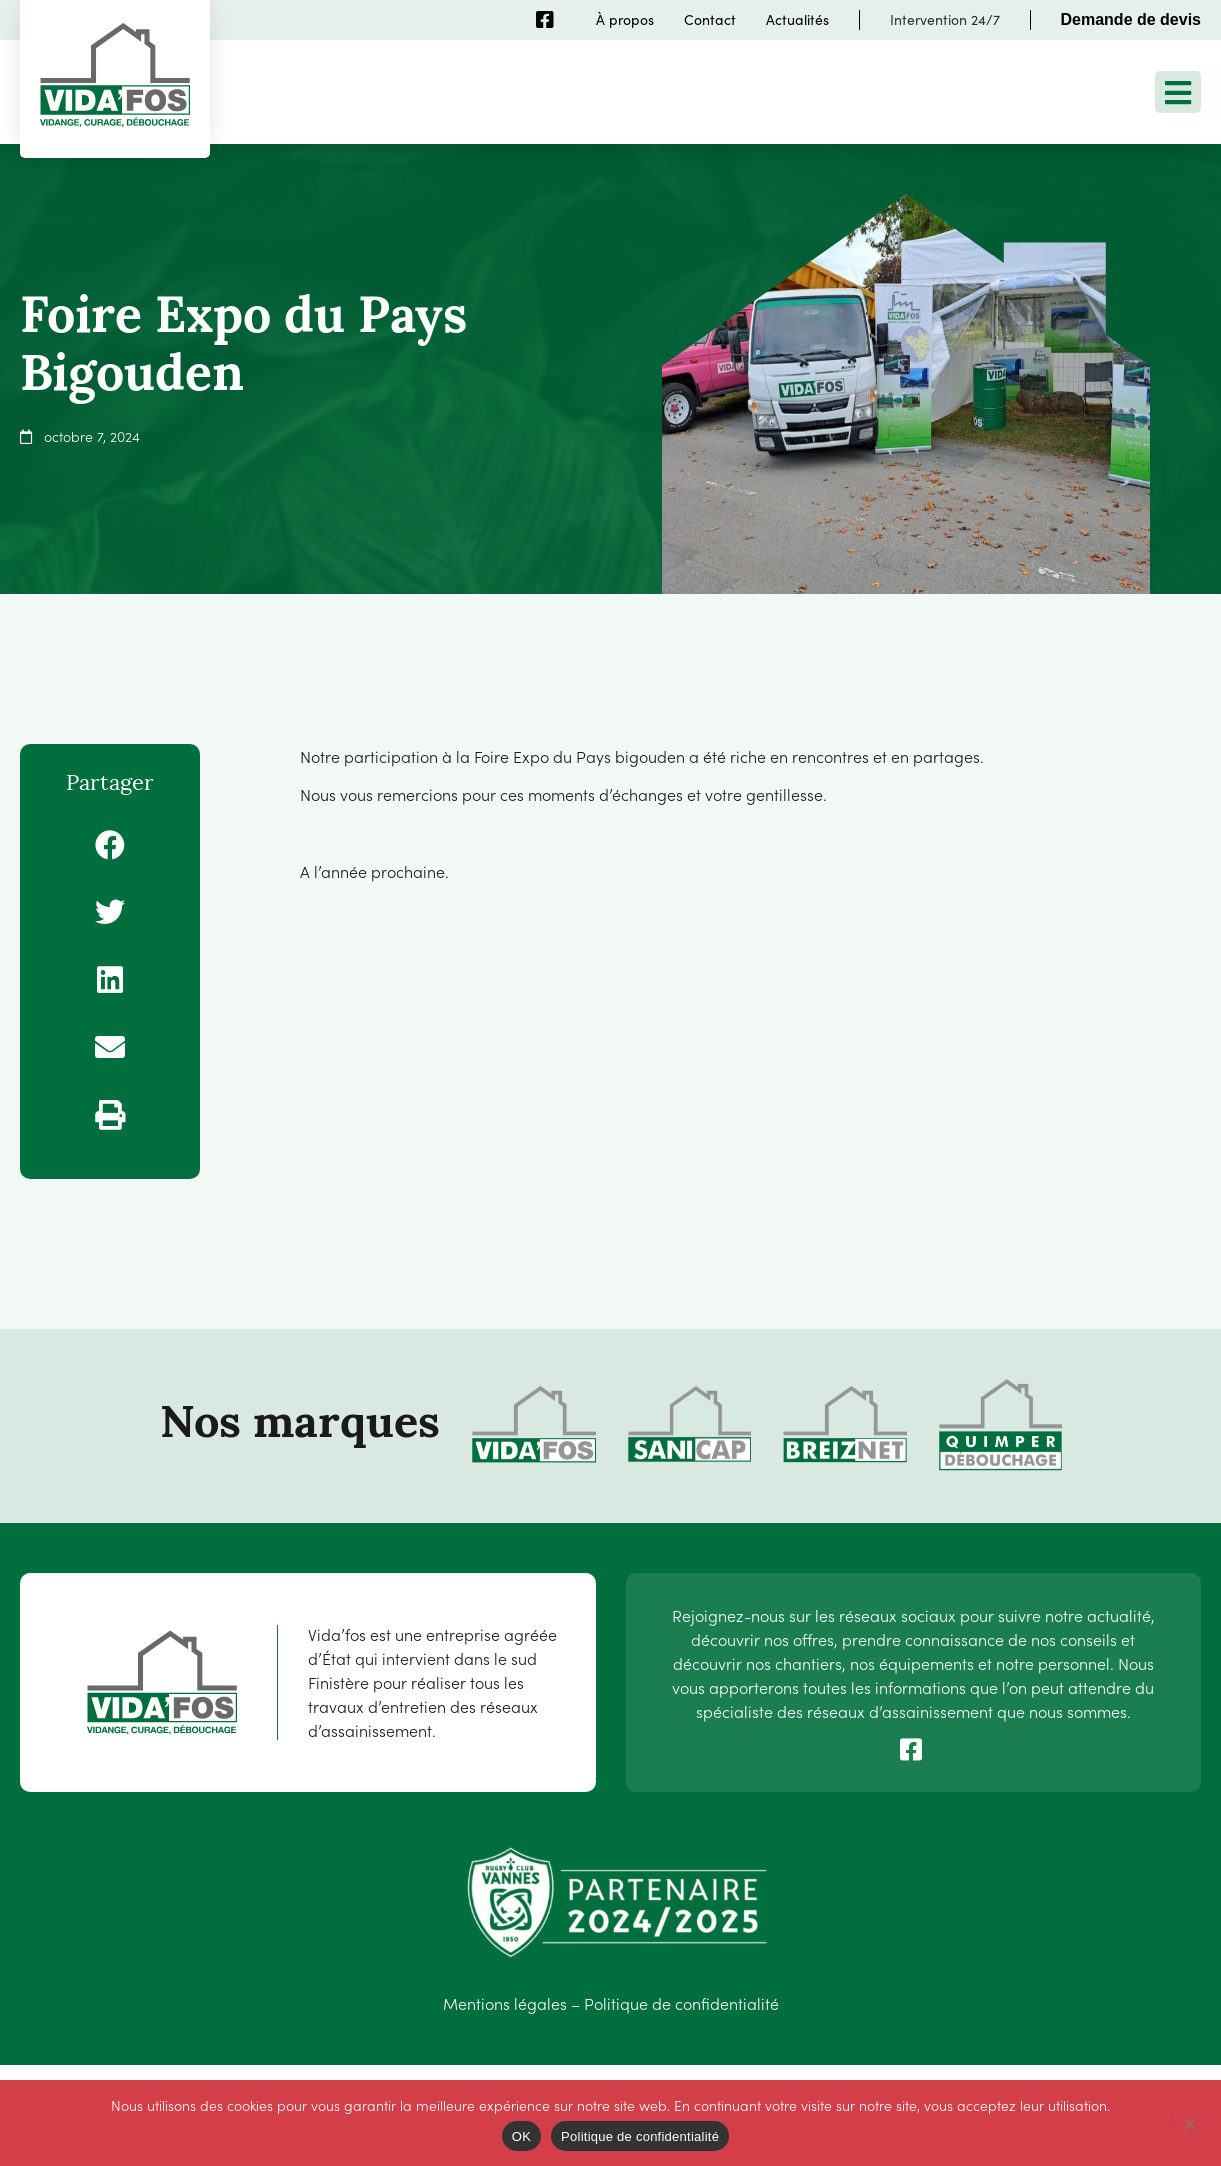 This screenshot has height=2166, width=1221. I want to click on Contact, so click(710, 19).